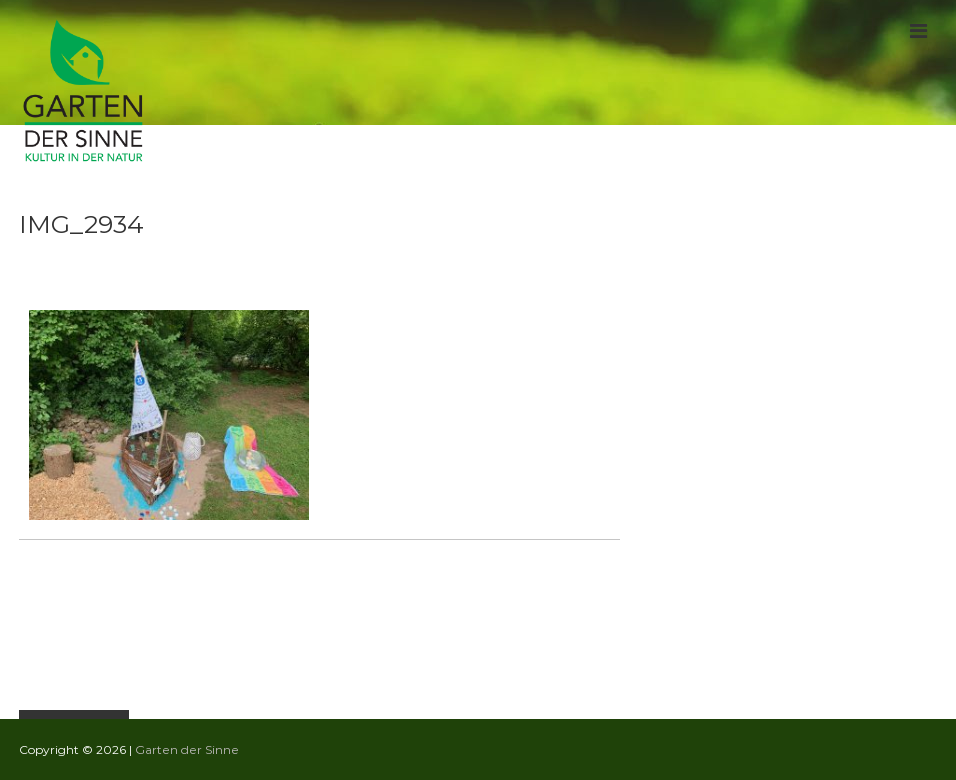 Image resolution: width=956 pixels, height=780 pixels. What do you see at coordinates (187, 749) in the screenshot?
I see `Garten der Sinne` at bounding box center [187, 749].